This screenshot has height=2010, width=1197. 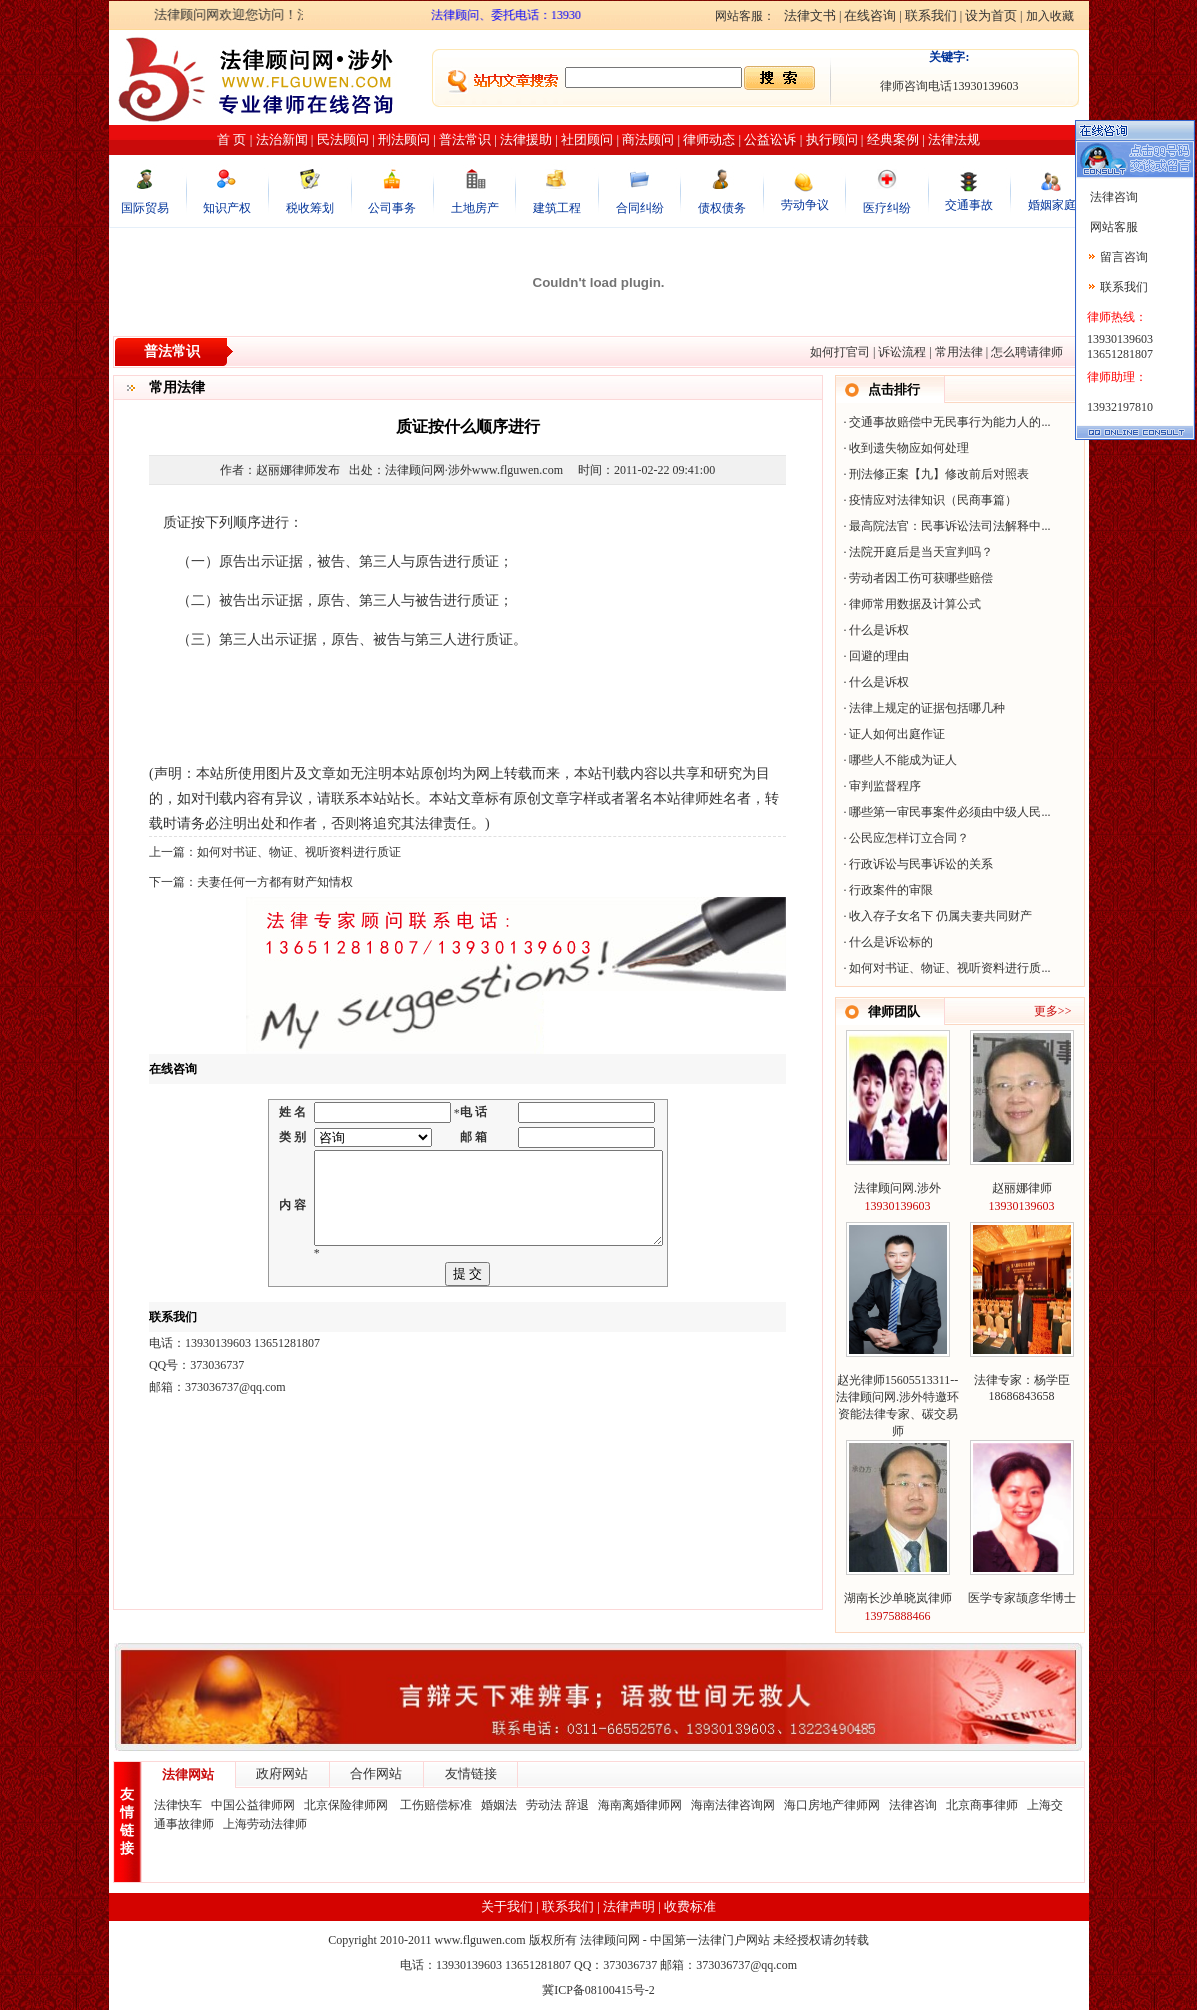 What do you see at coordinates (870, 15) in the screenshot?
I see `在线咨询` at bounding box center [870, 15].